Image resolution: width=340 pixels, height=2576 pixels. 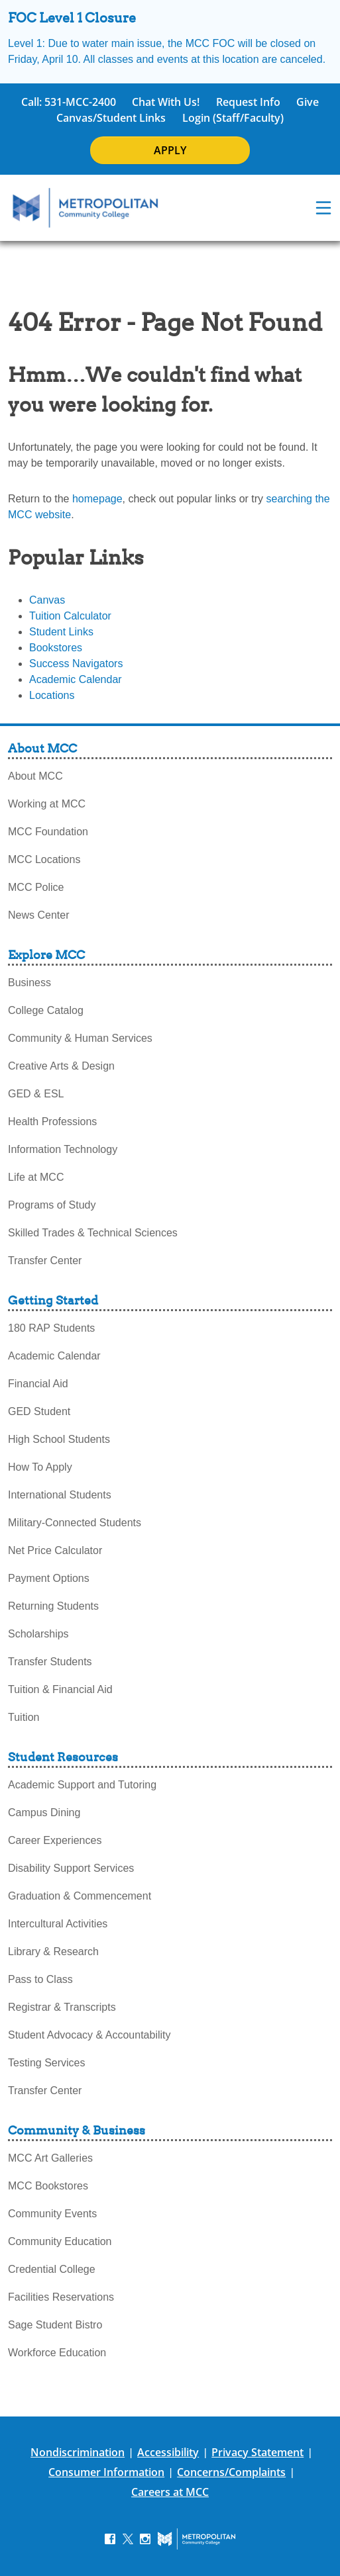 What do you see at coordinates (45, 1260) in the screenshot?
I see `Transfer Center` at bounding box center [45, 1260].